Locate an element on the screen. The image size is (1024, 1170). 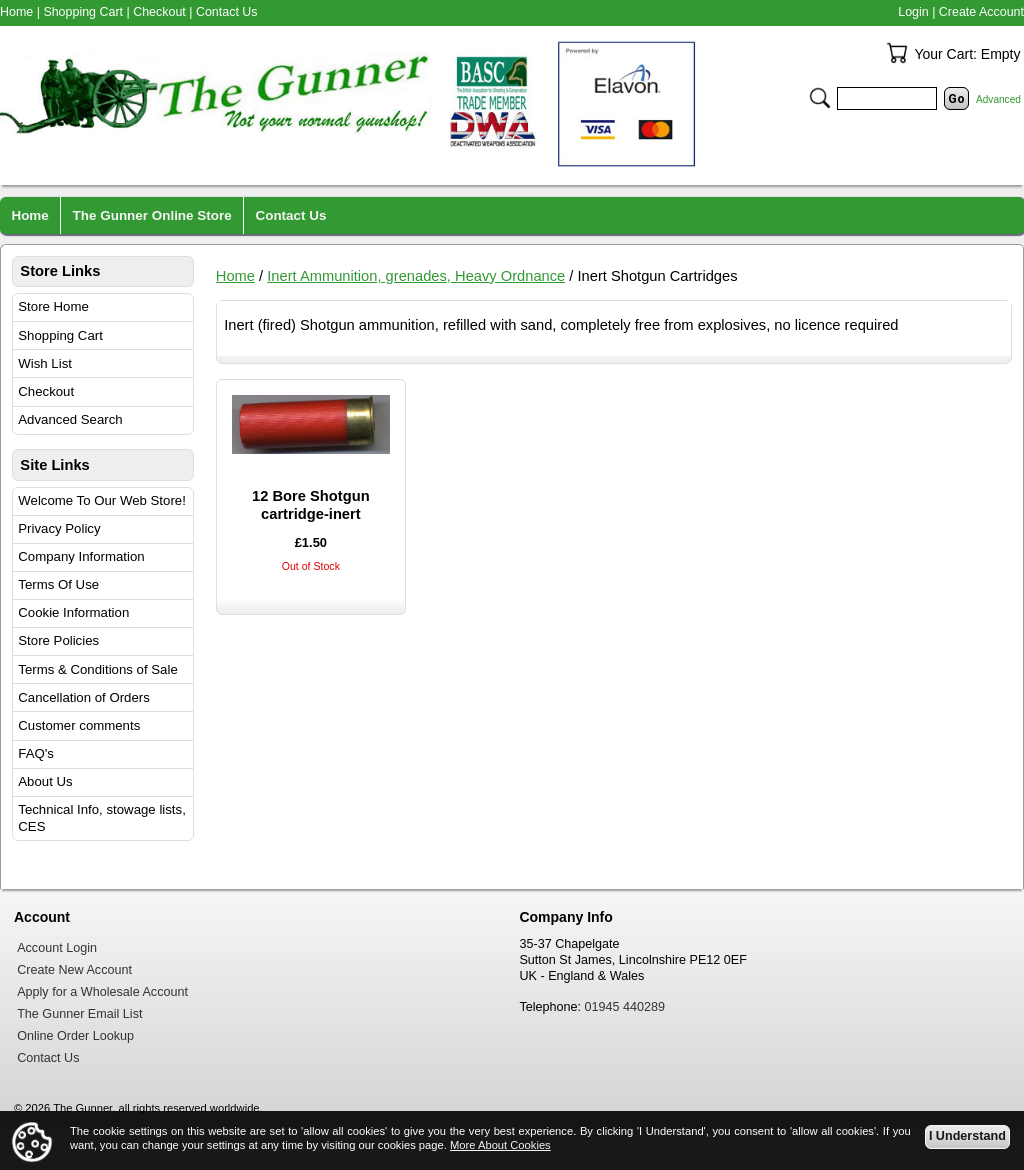
I Understand is located at coordinates (967, 1136).